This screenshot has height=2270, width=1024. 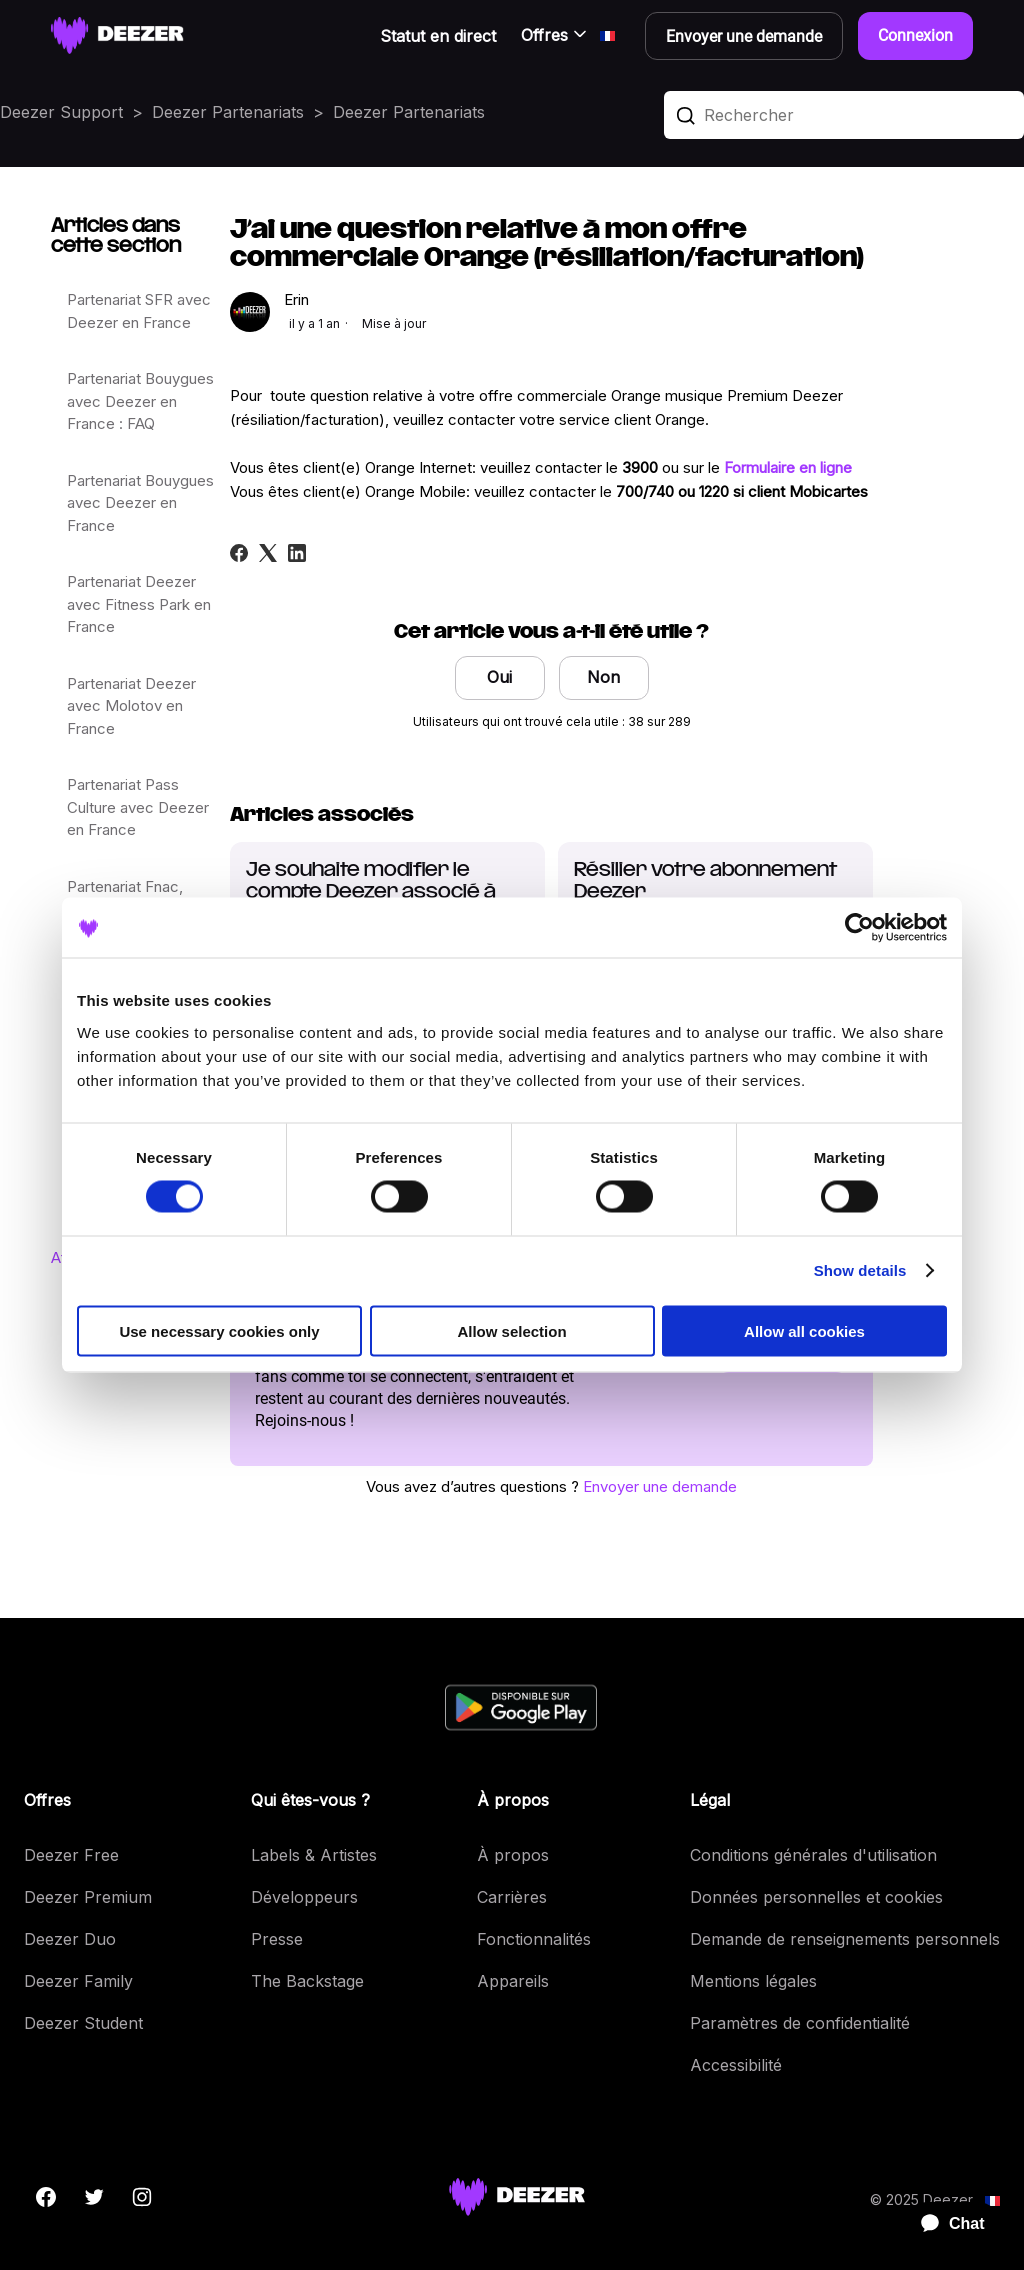 What do you see at coordinates (534, 1939) in the screenshot?
I see `Fonctionnalités` at bounding box center [534, 1939].